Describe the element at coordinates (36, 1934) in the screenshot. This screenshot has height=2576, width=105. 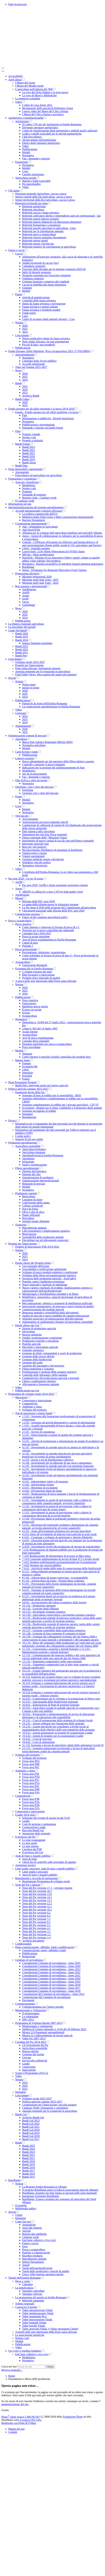
I see `Testo del Psr Versione 2.2` at that location.